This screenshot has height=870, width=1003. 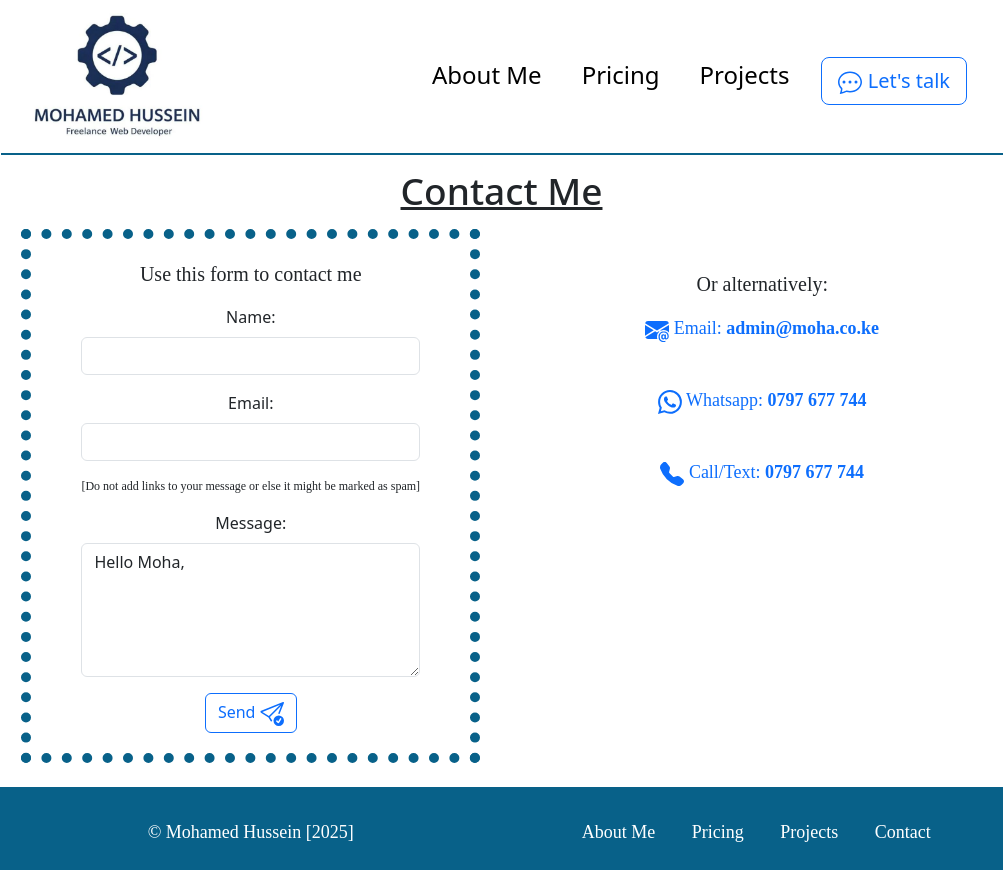 What do you see at coordinates (250, 403) in the screenshot?
I see `Email:` at bounding box center [250, 403].